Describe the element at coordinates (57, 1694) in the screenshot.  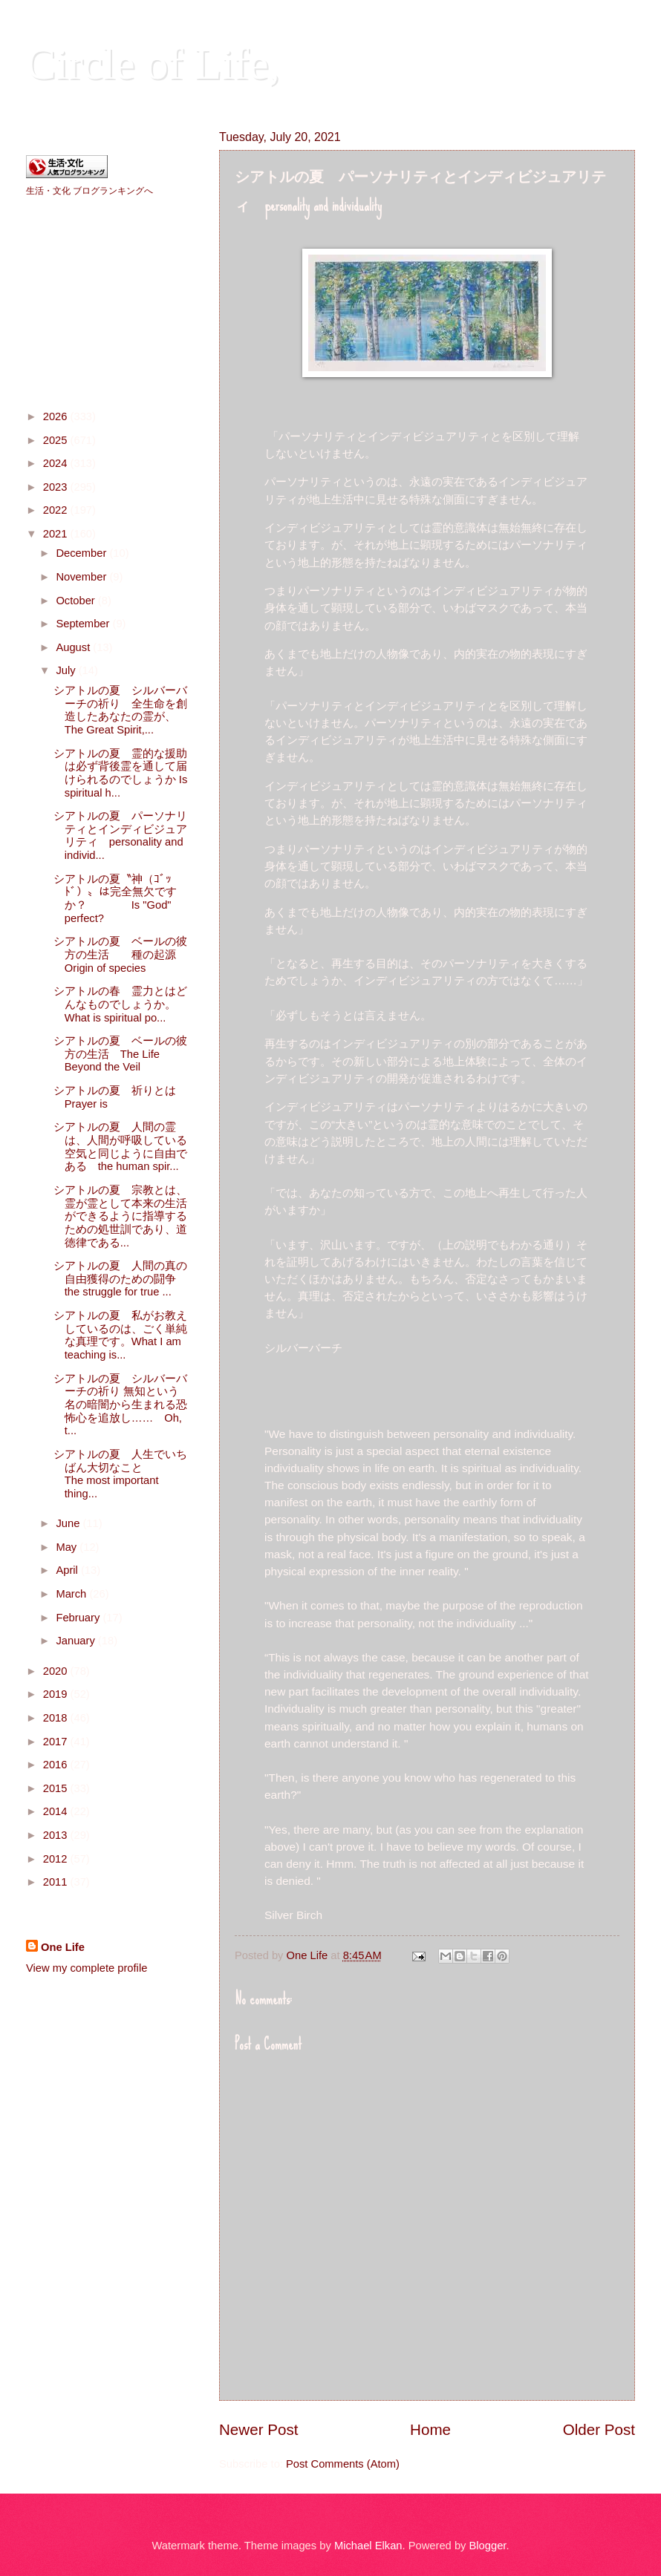
I see `2019` at that location.